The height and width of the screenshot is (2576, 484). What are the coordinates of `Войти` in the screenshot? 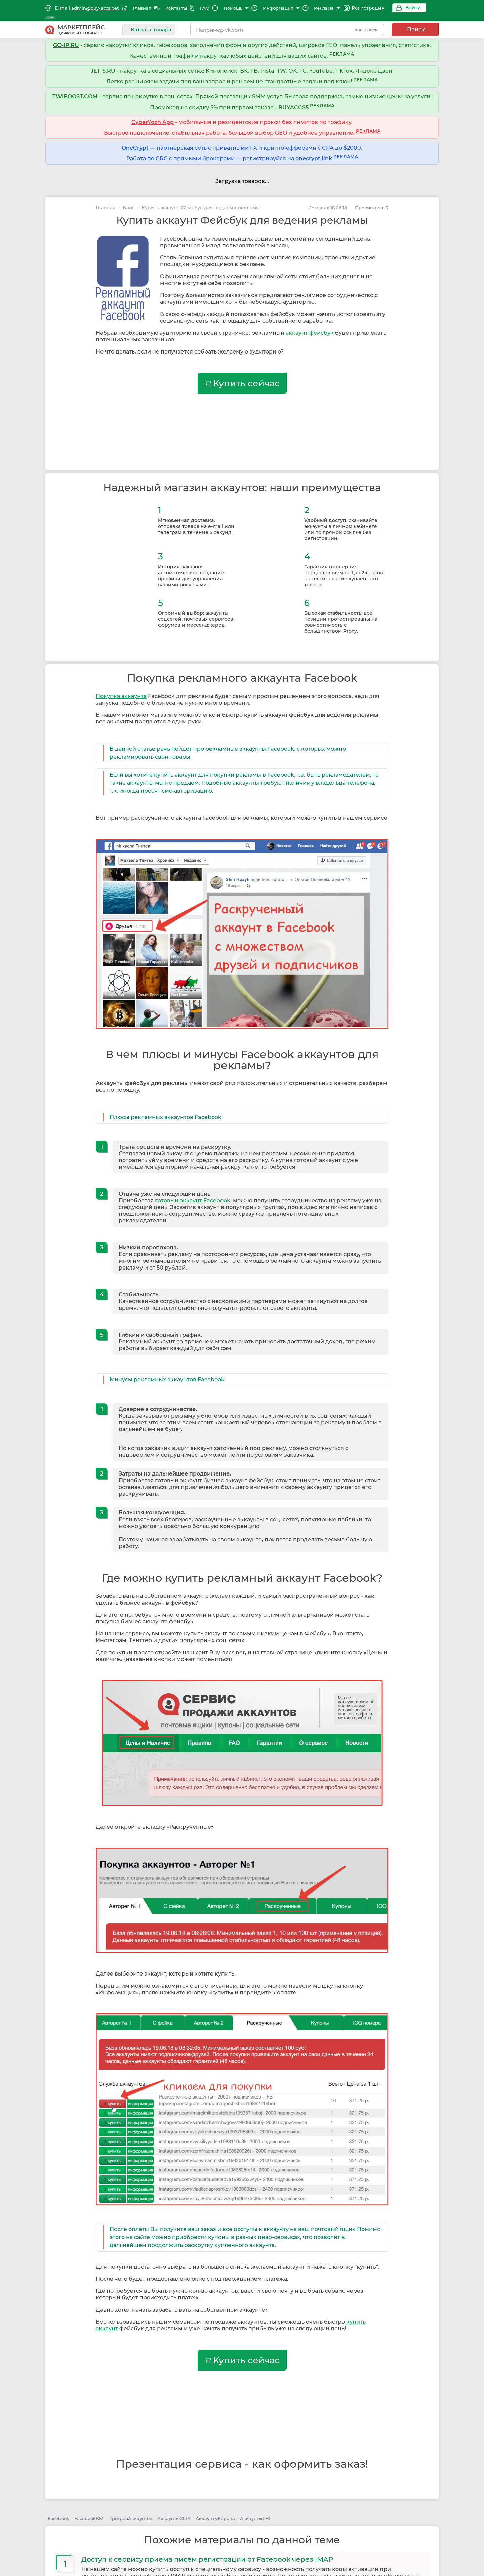 It's located at (400, 8).